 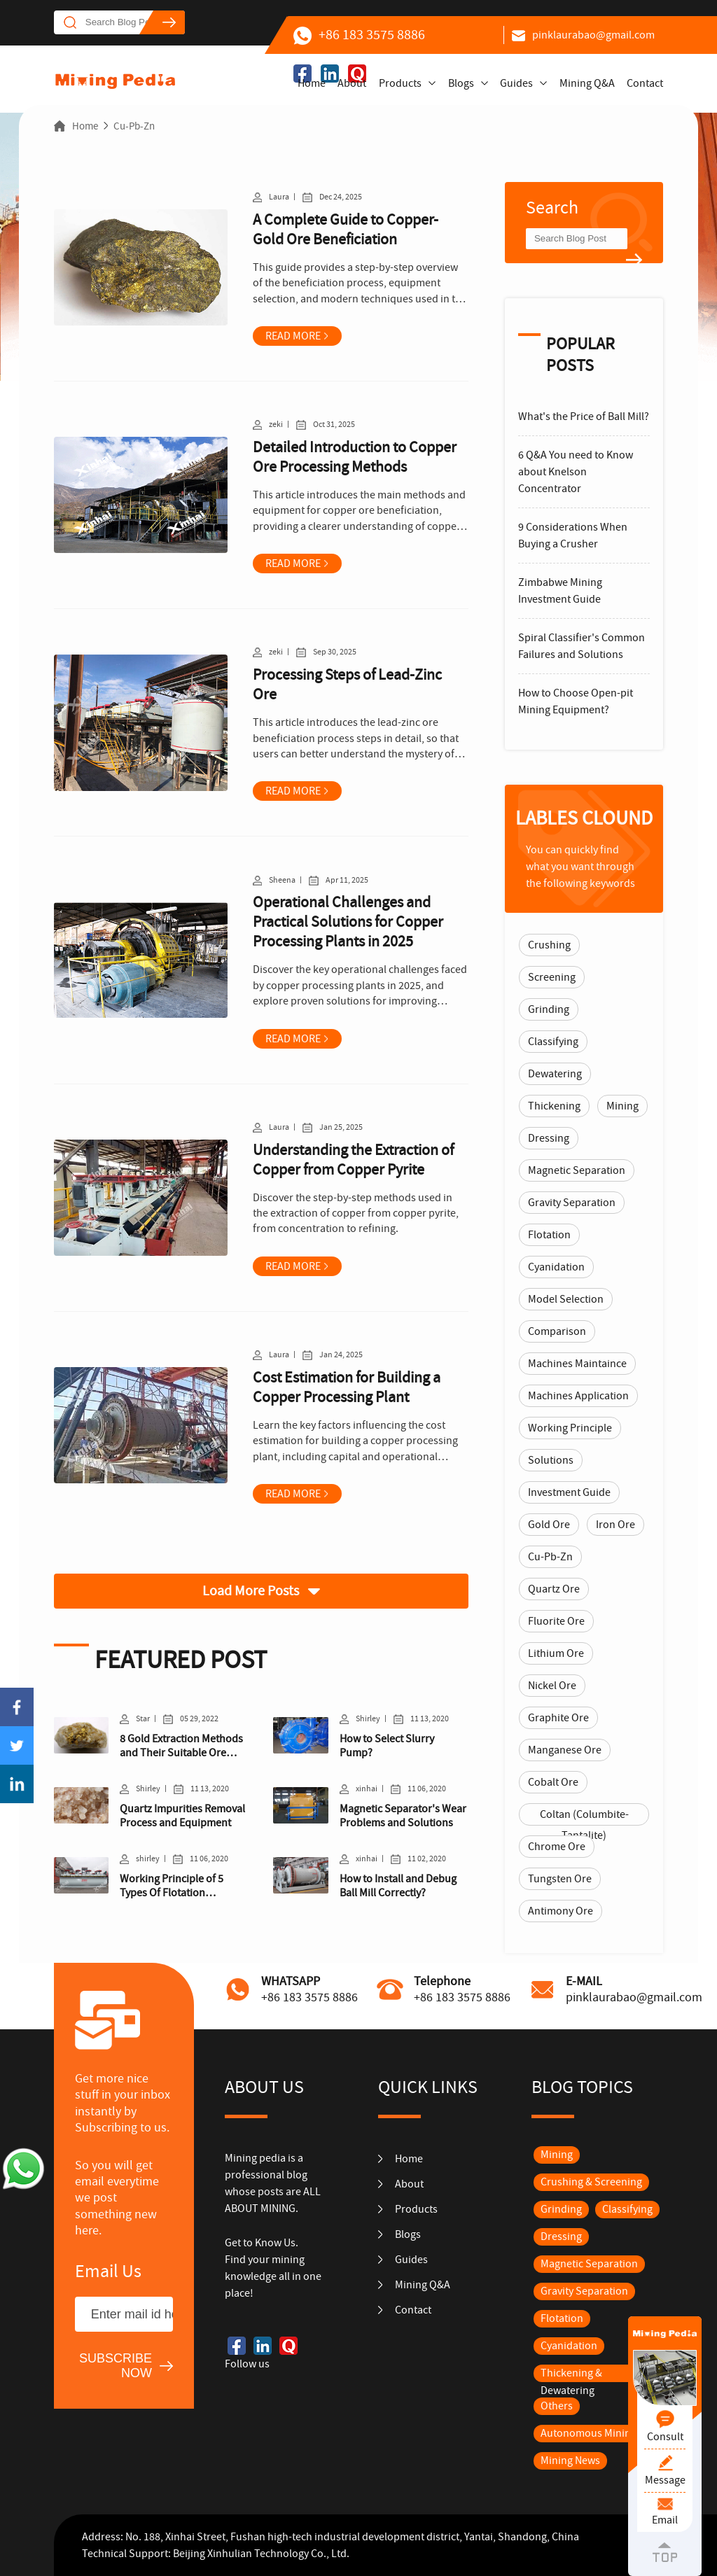 What do you see at coordinates (549, 945) in the screenshot?
I see `Crushing` at bounding box center [549, 945].